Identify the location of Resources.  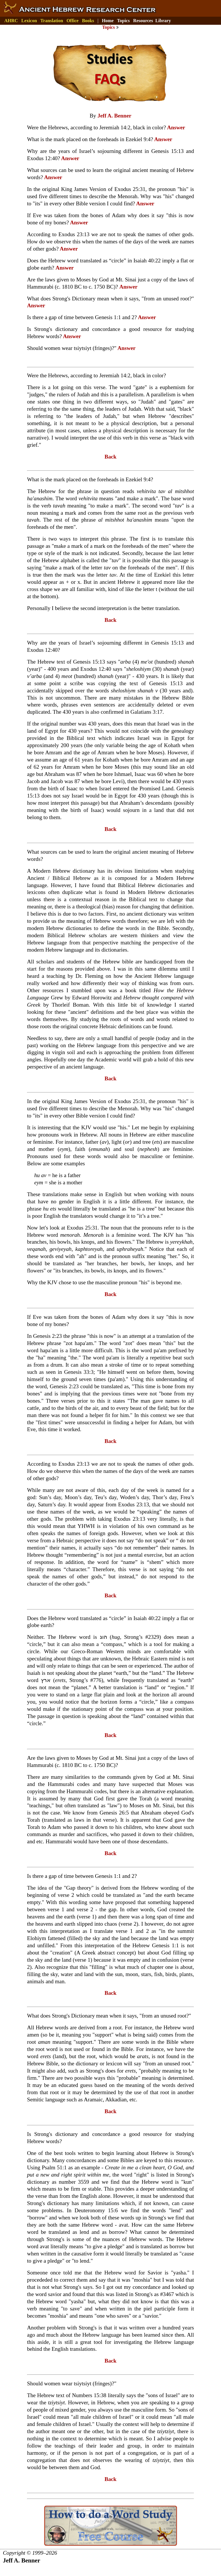
(143, 20).